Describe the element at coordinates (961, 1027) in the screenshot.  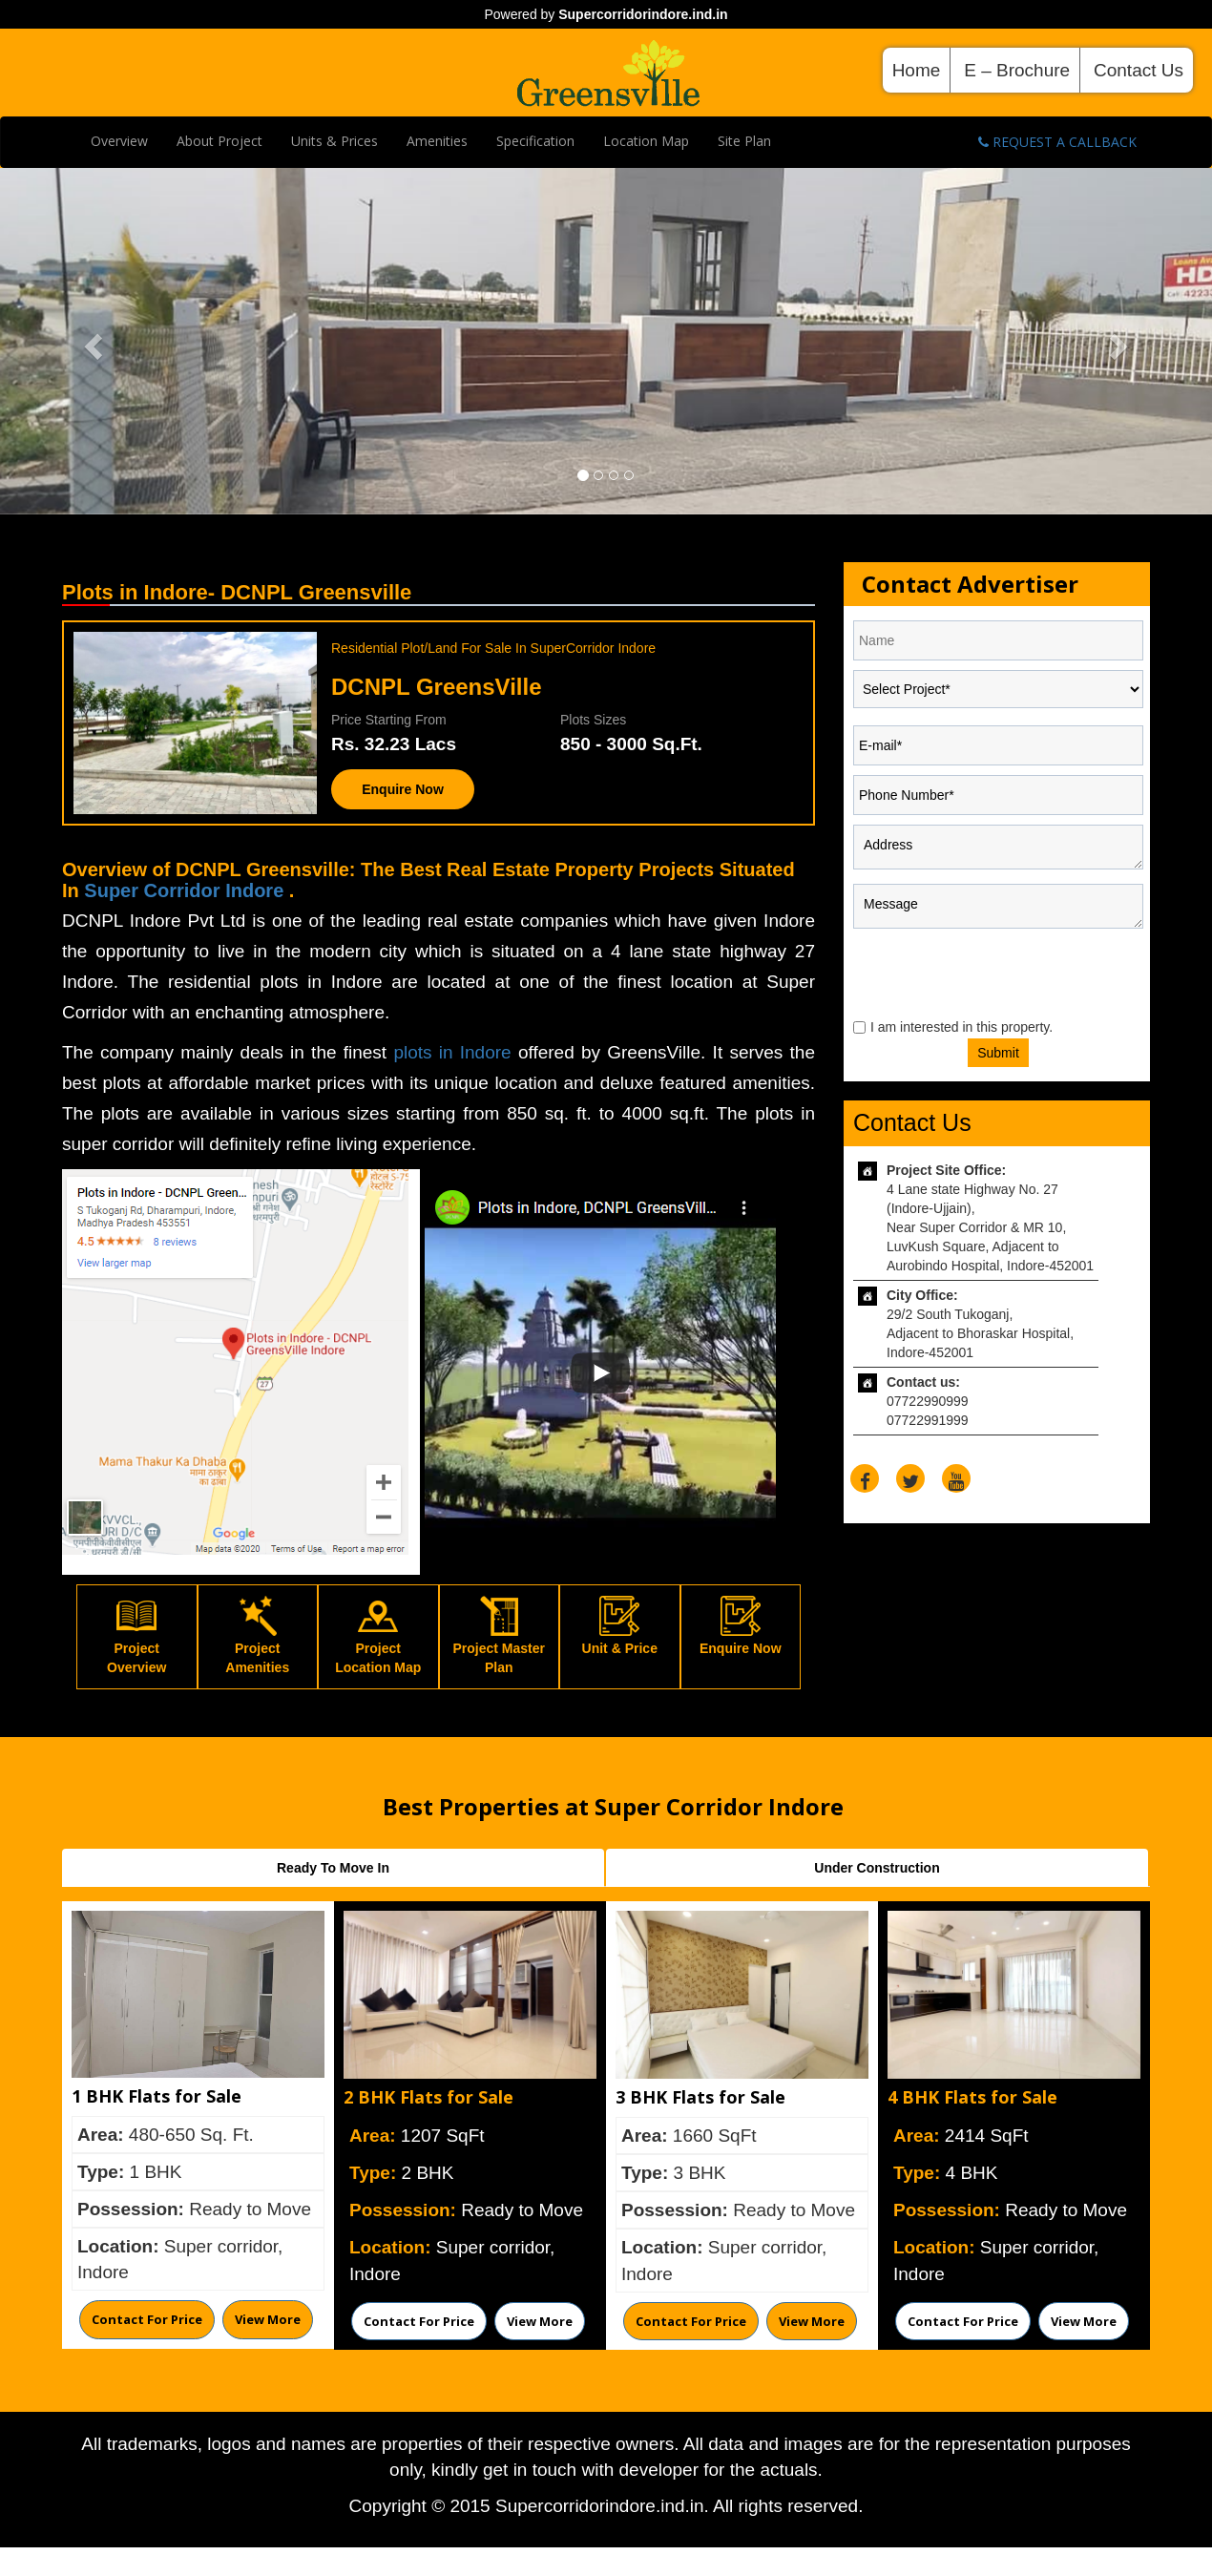
I see `I am interested in this property.` at that location.